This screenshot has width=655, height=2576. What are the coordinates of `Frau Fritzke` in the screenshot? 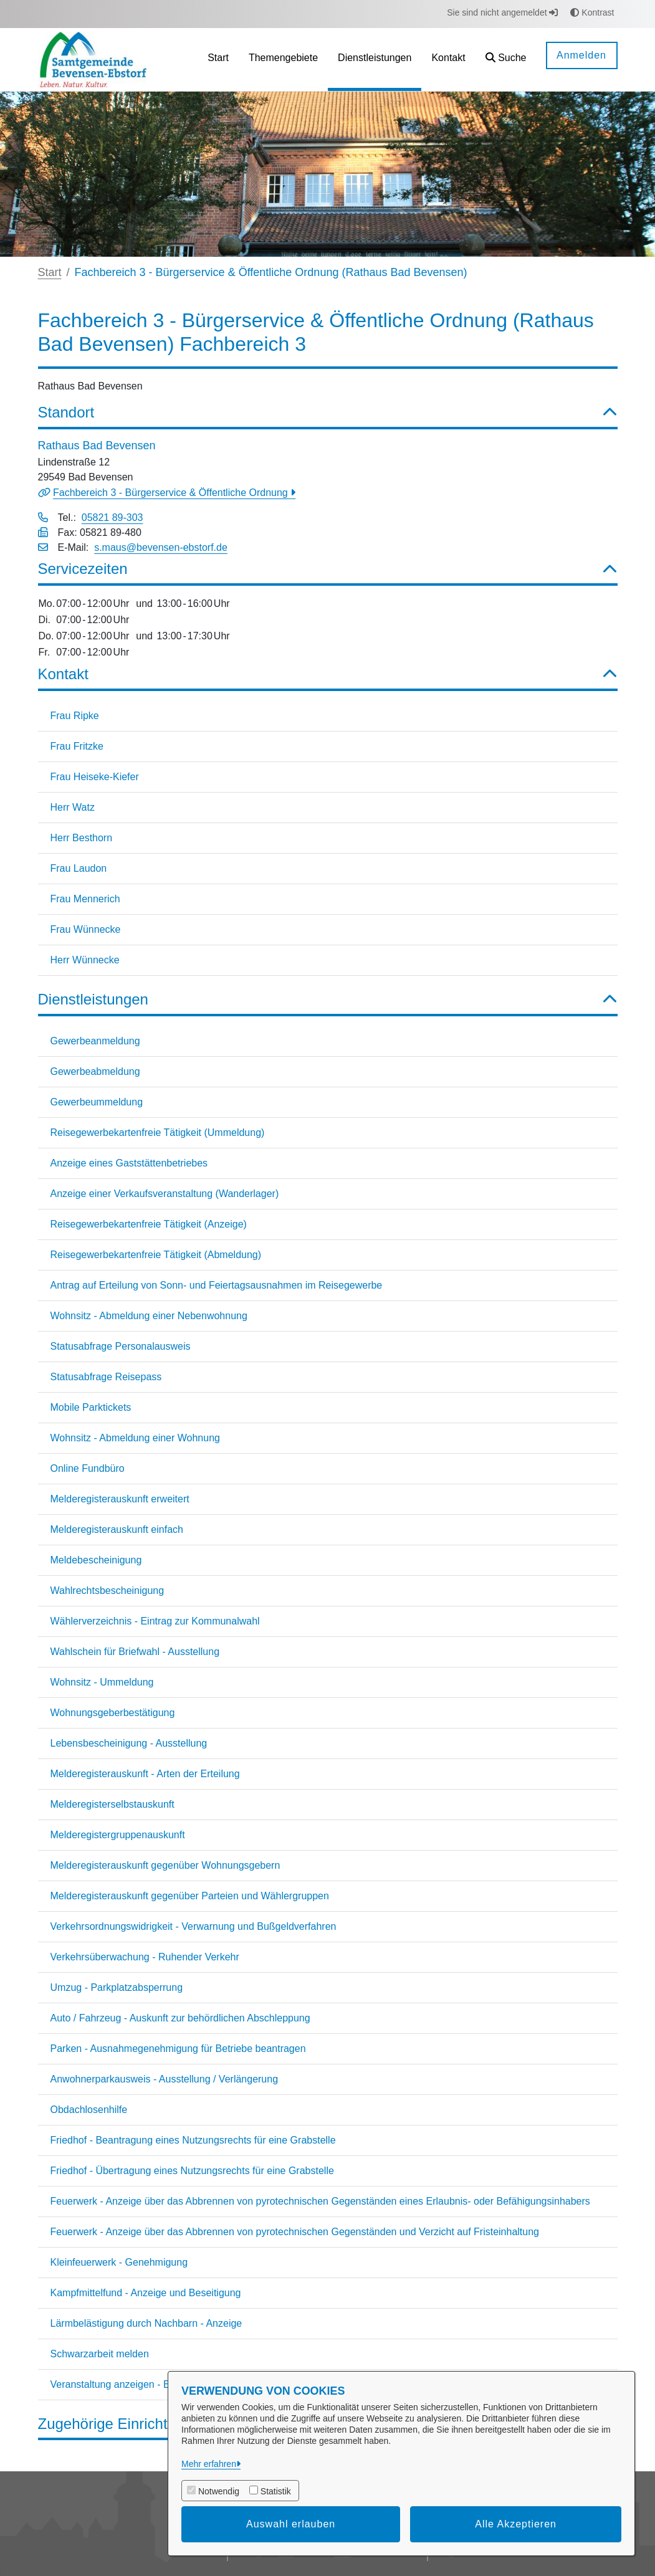 It's located at (76, 746).